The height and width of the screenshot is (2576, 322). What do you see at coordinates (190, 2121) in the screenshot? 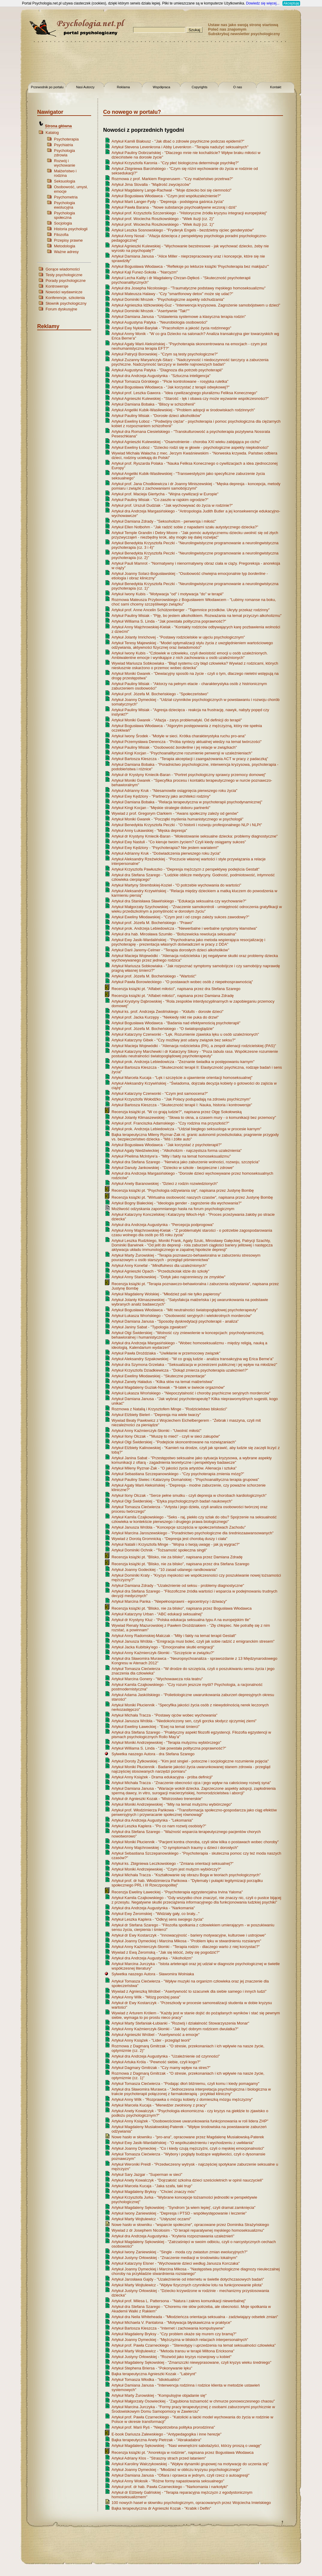
I see `Artykuł Anny Książek - "Osobowościowe uwarunkowania funkcjonowania w roli lidera ZHP"` at bounding box center [190, 2121].